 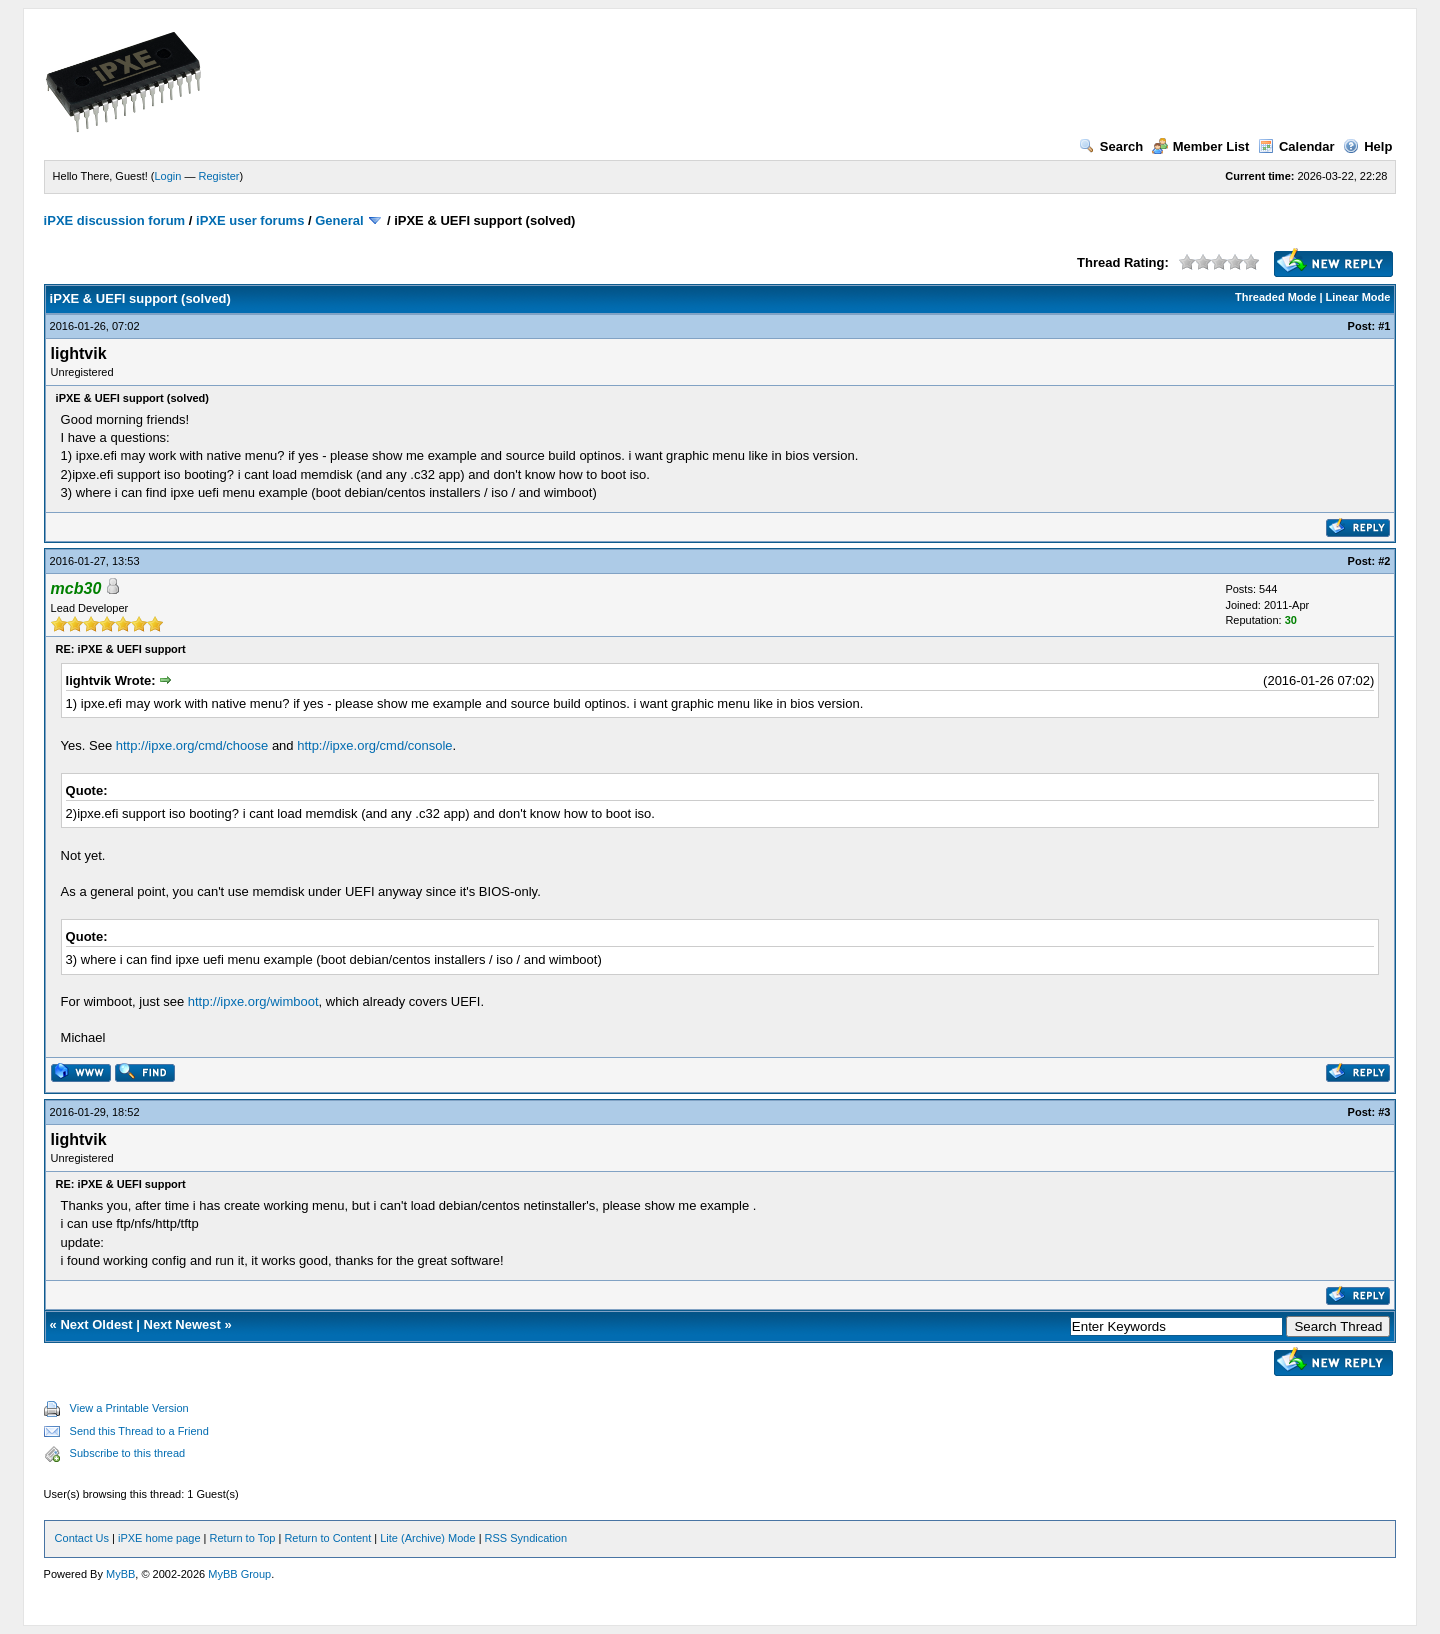 What do you see at coordinates (1384, 1112) in the screenshot?
I see `#3` at bounding box center [1384, 1112].